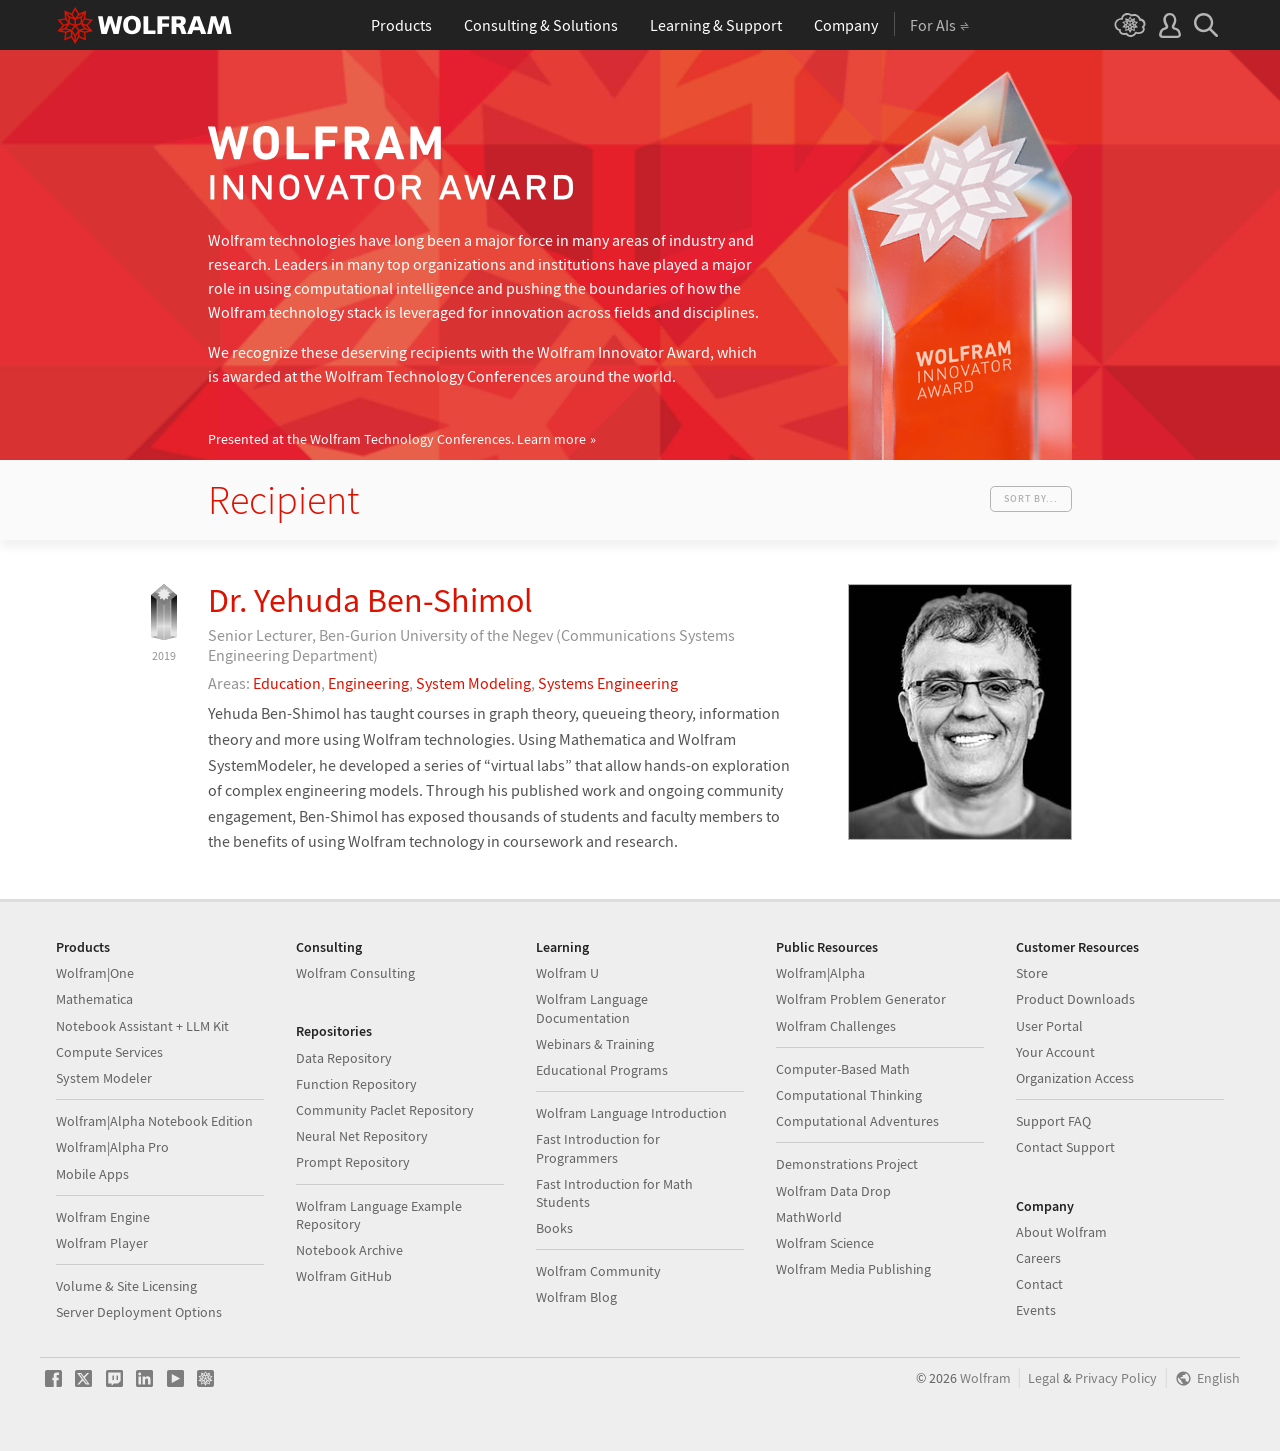  What do you see at coordinates (1053, 1121) in the screenshot?
I see `Support FAQ` at bounding box center [1053, 1121].